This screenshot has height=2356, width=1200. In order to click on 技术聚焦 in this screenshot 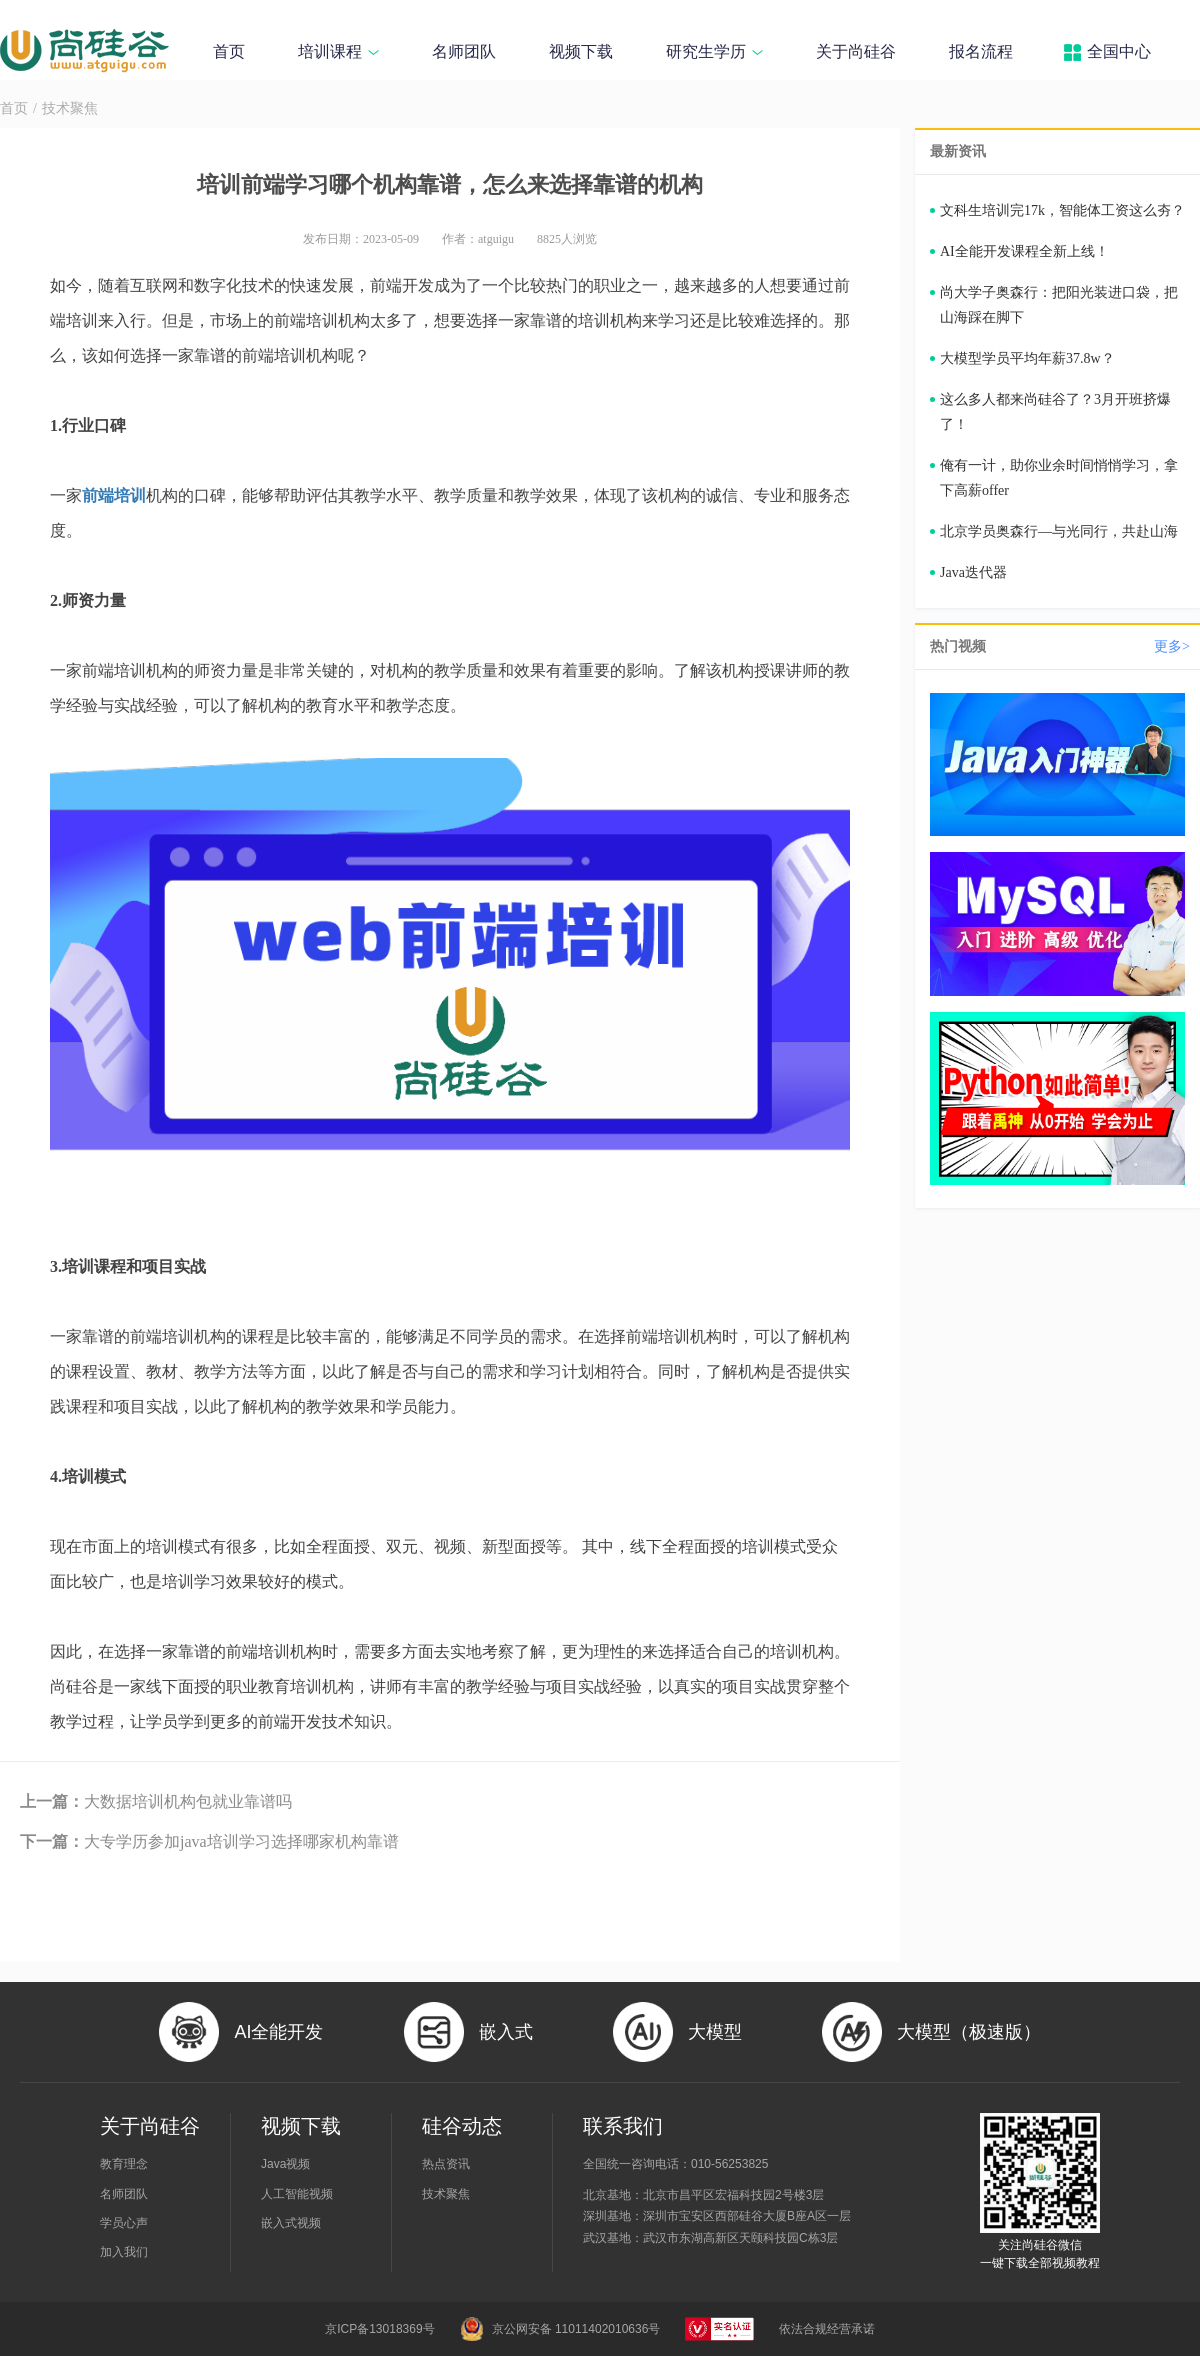, I will do `click(70, 108)`.